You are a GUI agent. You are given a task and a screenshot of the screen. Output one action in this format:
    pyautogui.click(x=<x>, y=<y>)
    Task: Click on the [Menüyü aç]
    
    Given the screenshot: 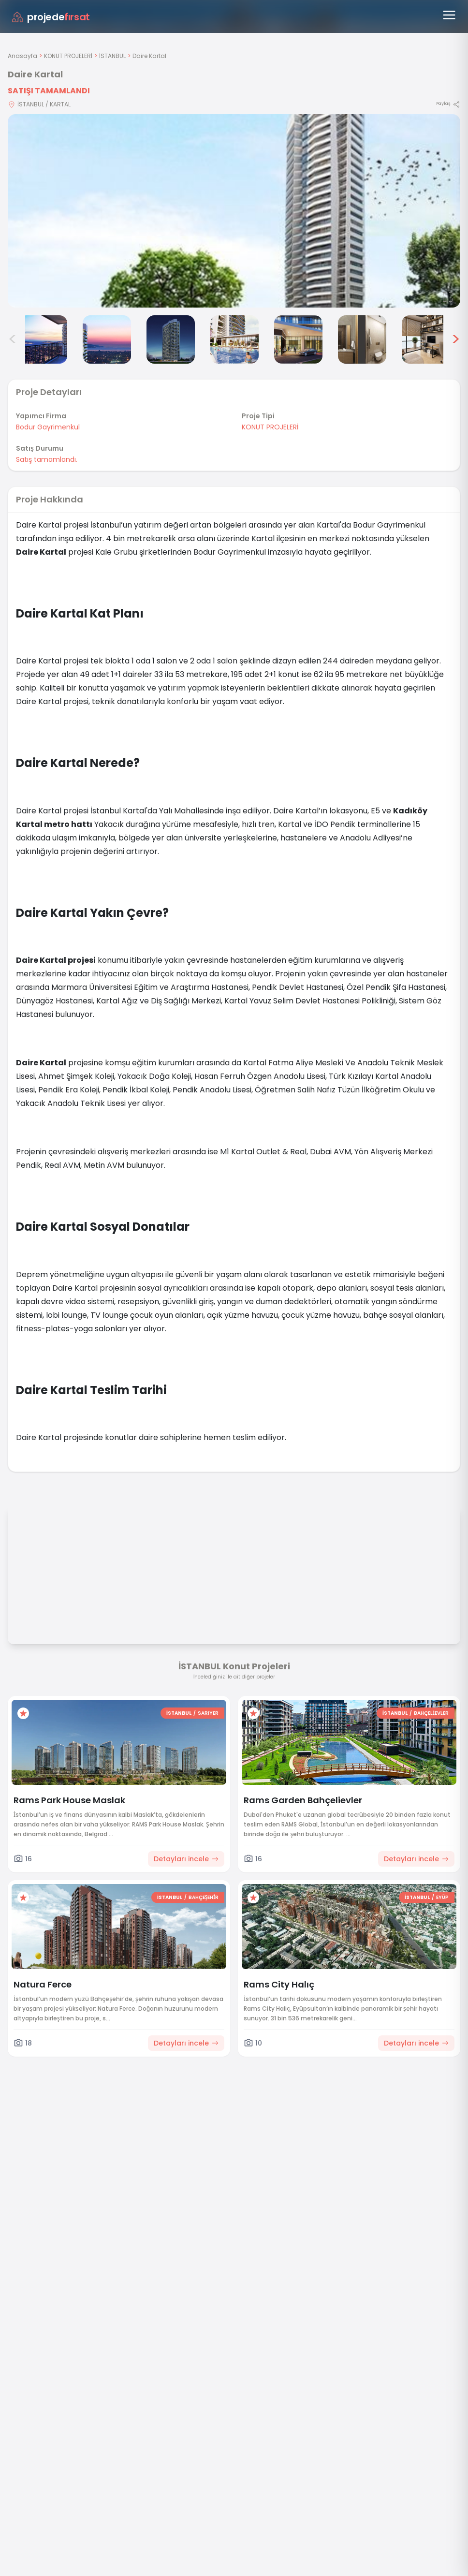 What is the action you would take?
    pyautogui.click(x=449, y=15)
    